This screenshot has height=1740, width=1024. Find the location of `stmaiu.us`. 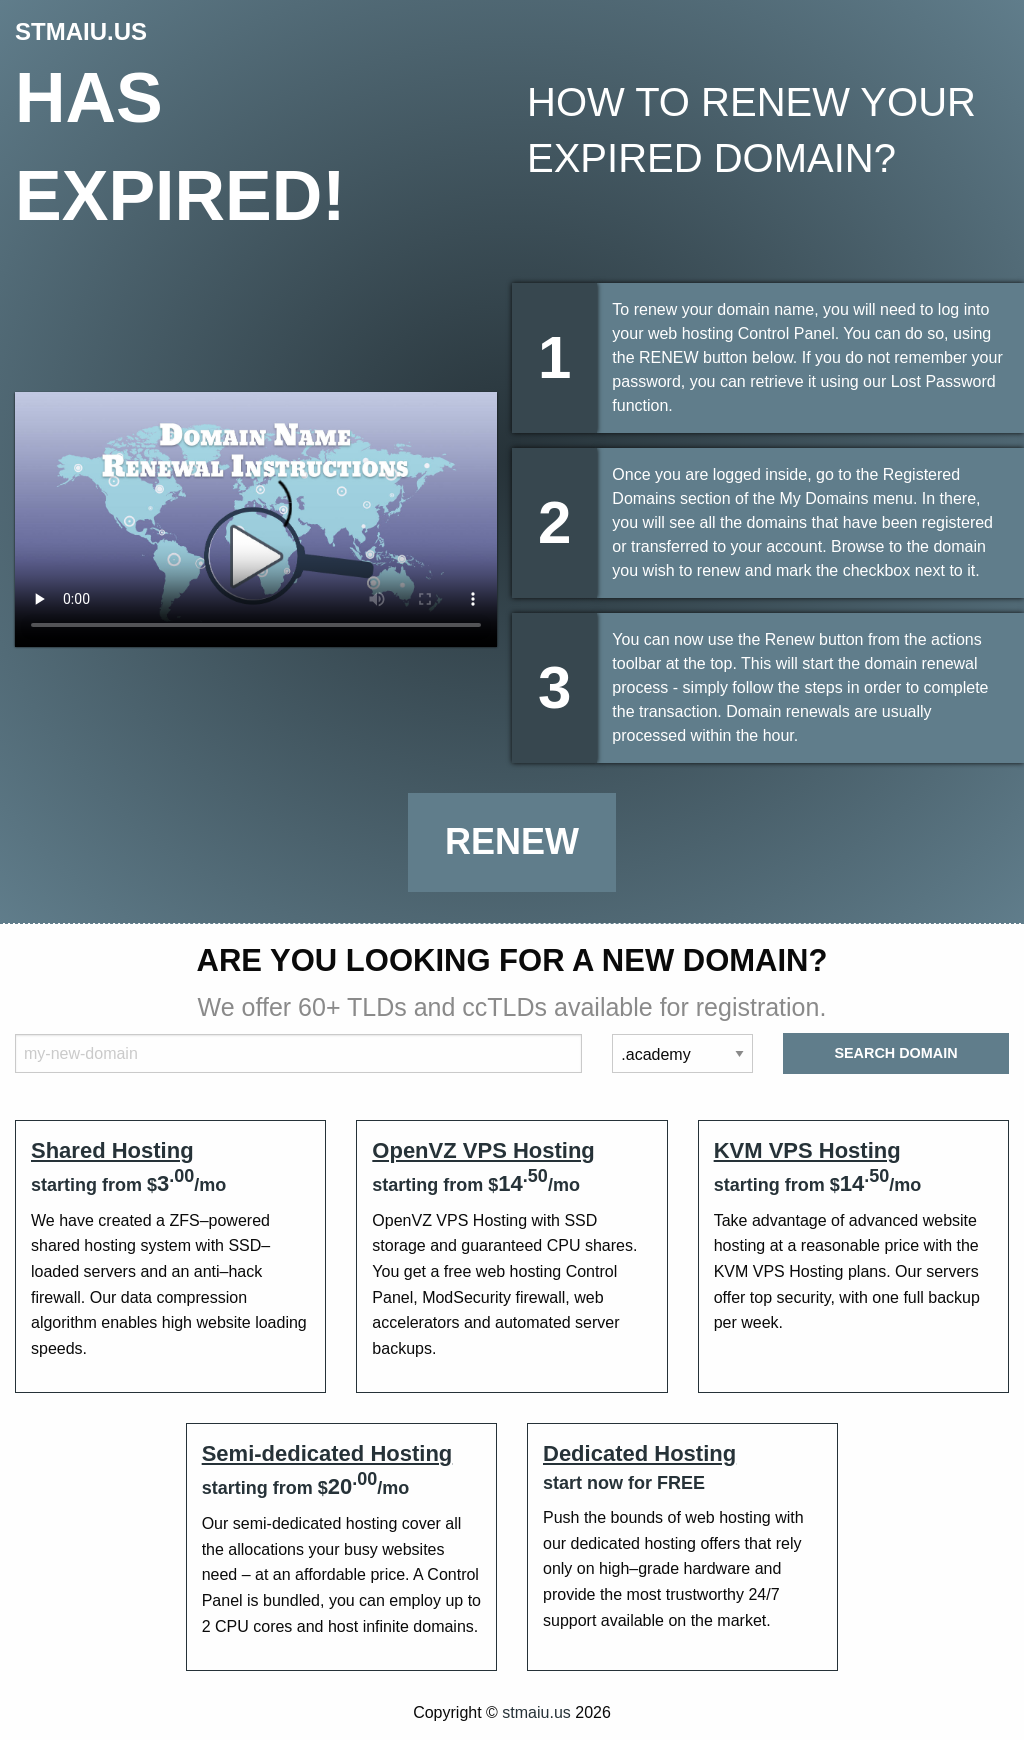

stmaiu.us is located at coordinates (536, 1712).